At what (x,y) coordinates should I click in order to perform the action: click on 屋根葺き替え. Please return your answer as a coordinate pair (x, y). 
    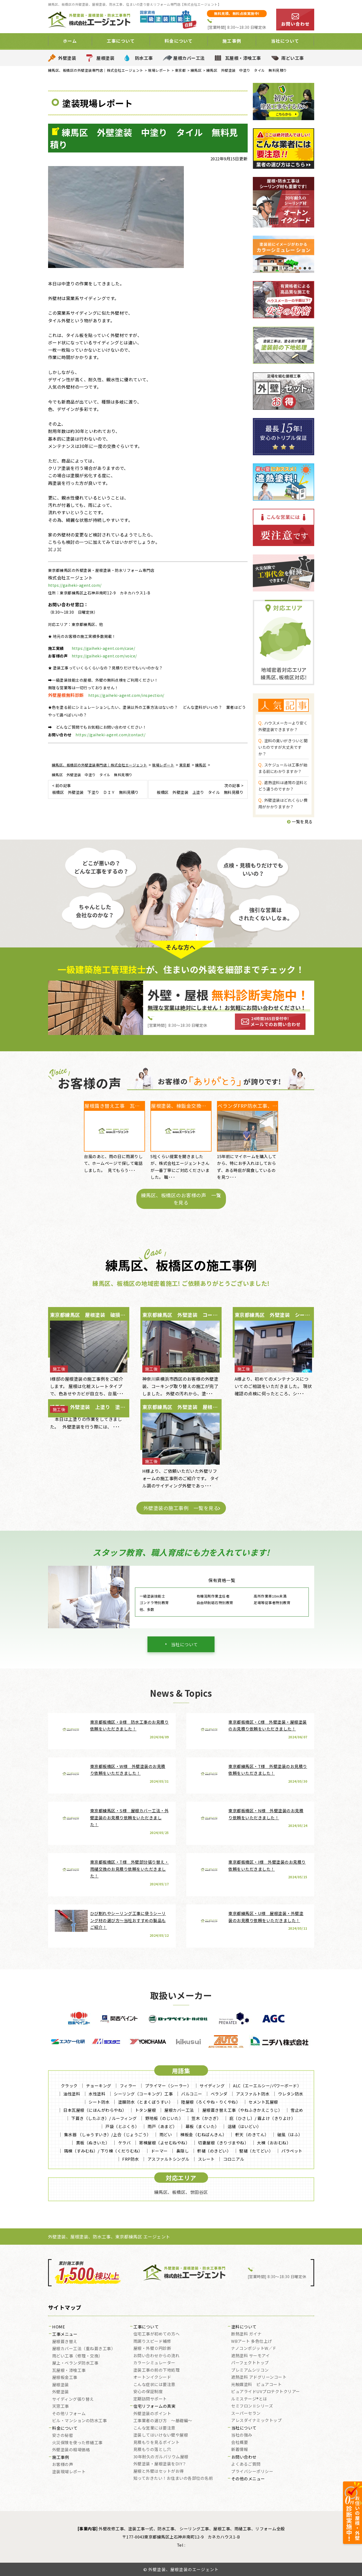
    Looking at the image, I should click on (64, 2341).